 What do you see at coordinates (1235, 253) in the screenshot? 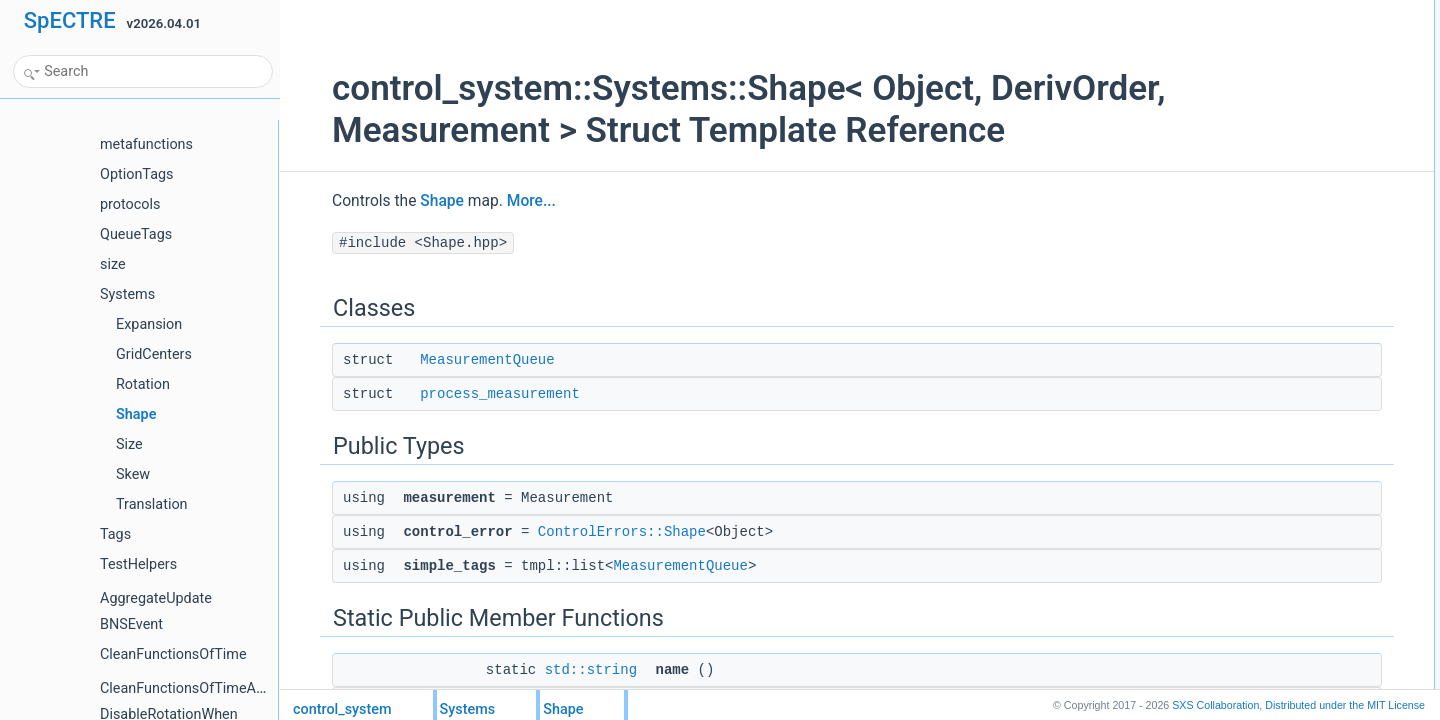
I see `deriv_order` at bounding box center [1235, 253].